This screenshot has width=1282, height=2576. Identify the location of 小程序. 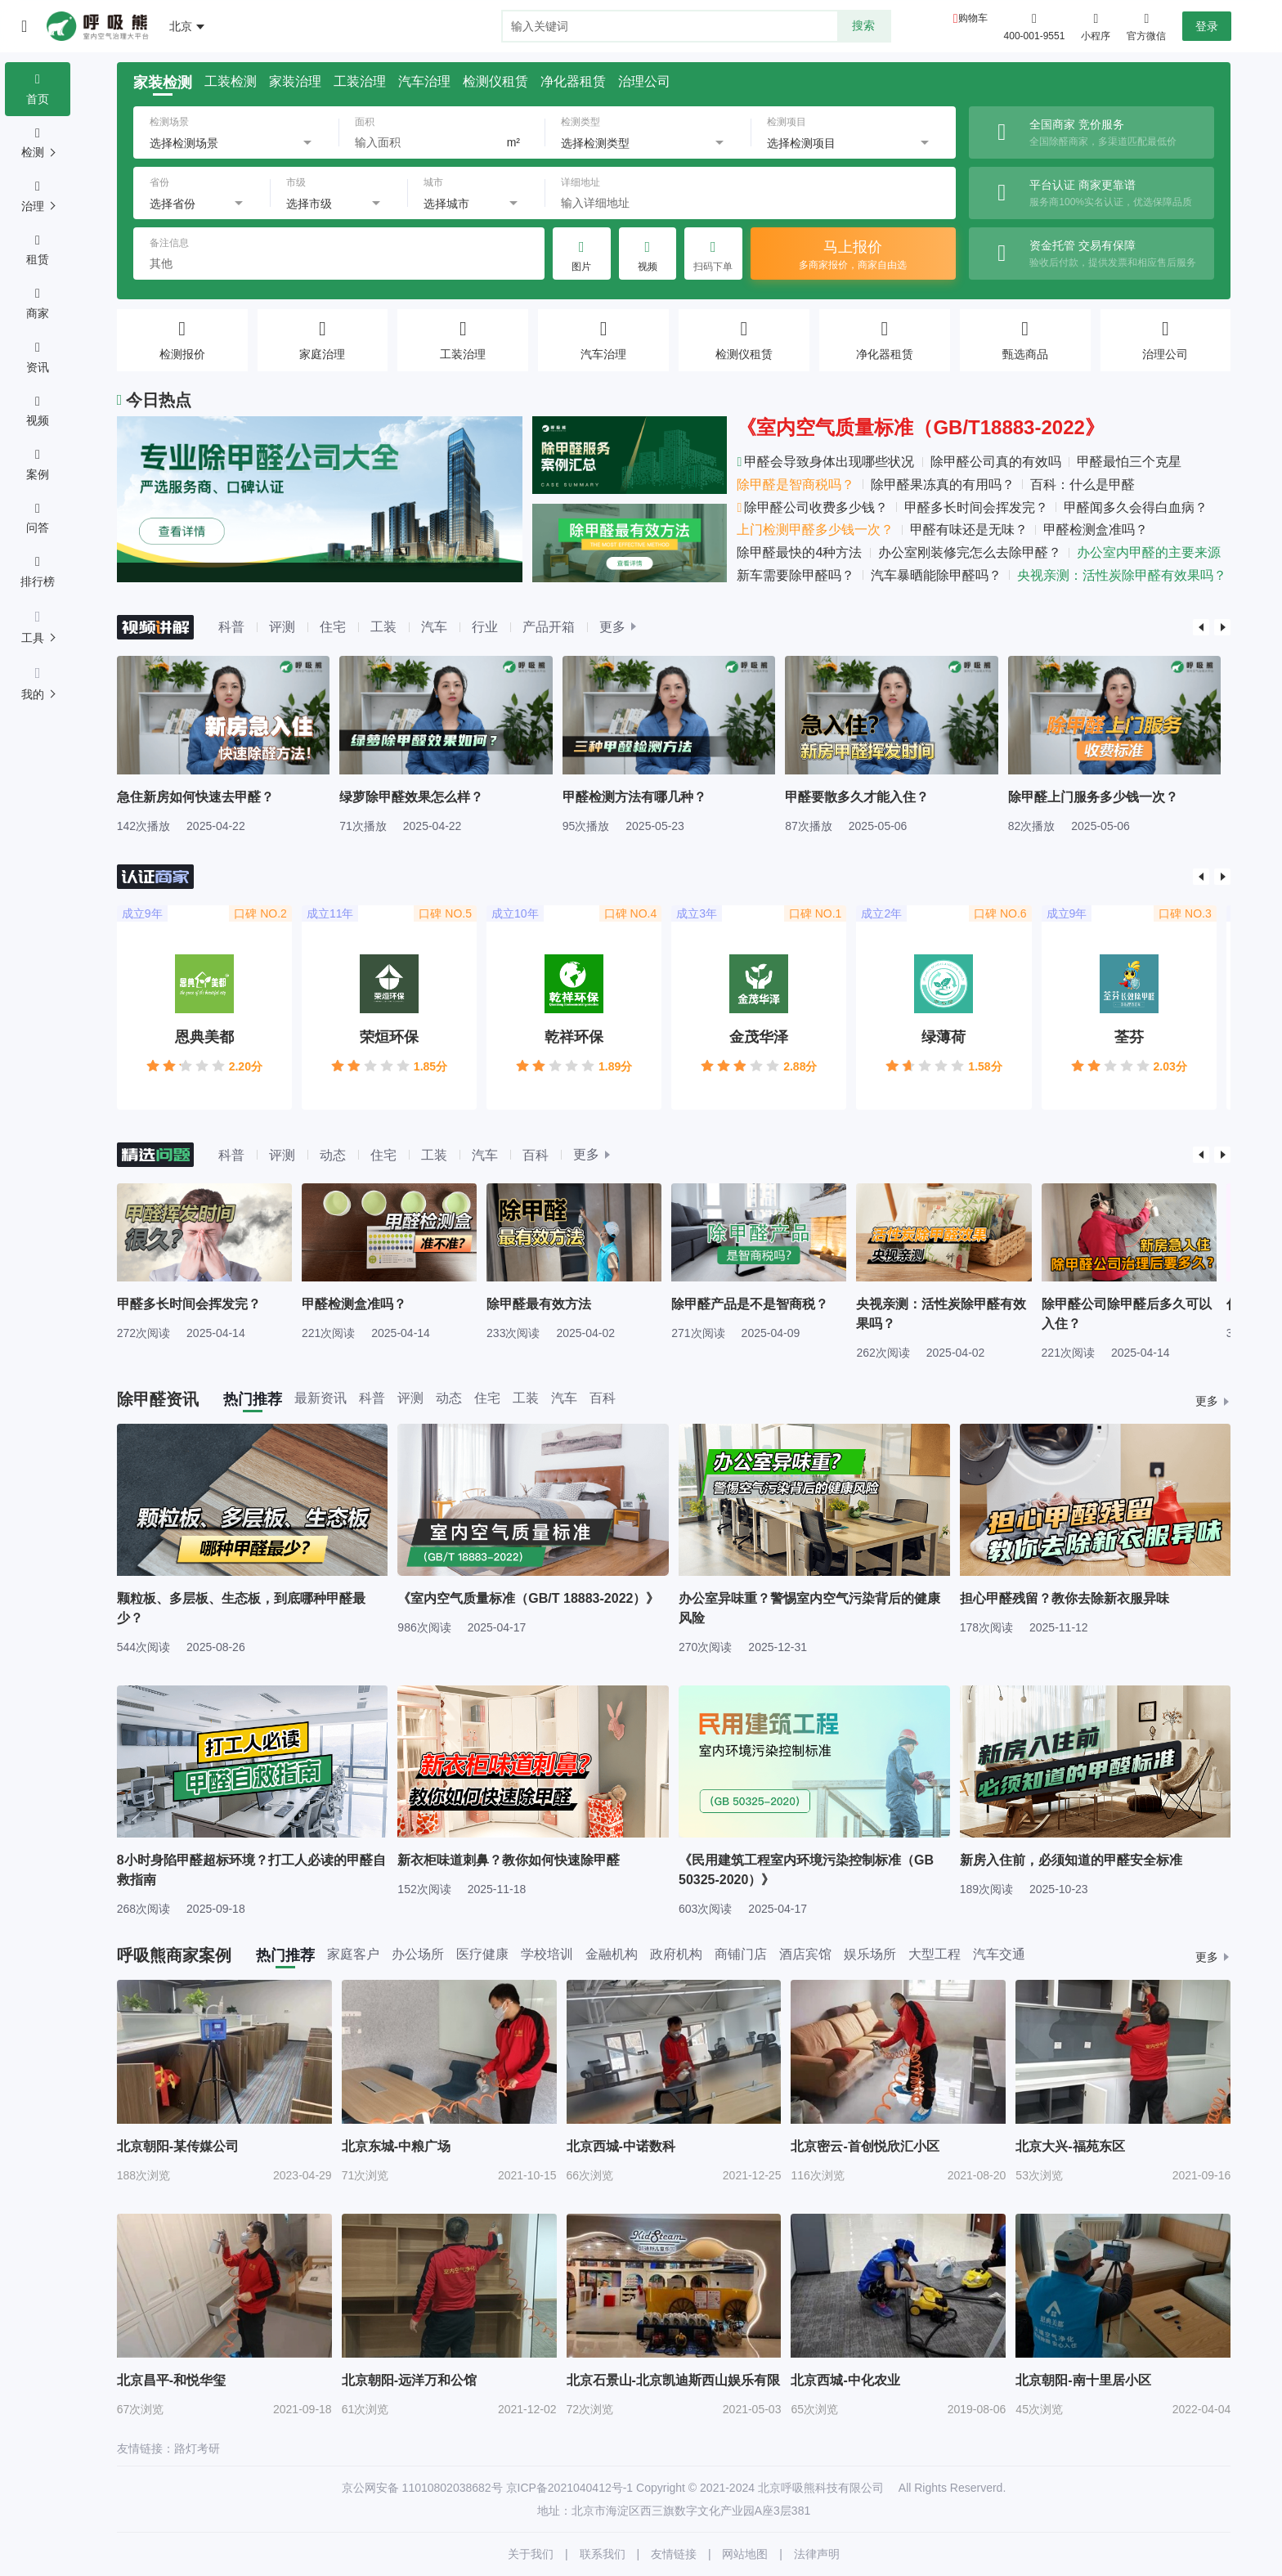
(1095, 25).